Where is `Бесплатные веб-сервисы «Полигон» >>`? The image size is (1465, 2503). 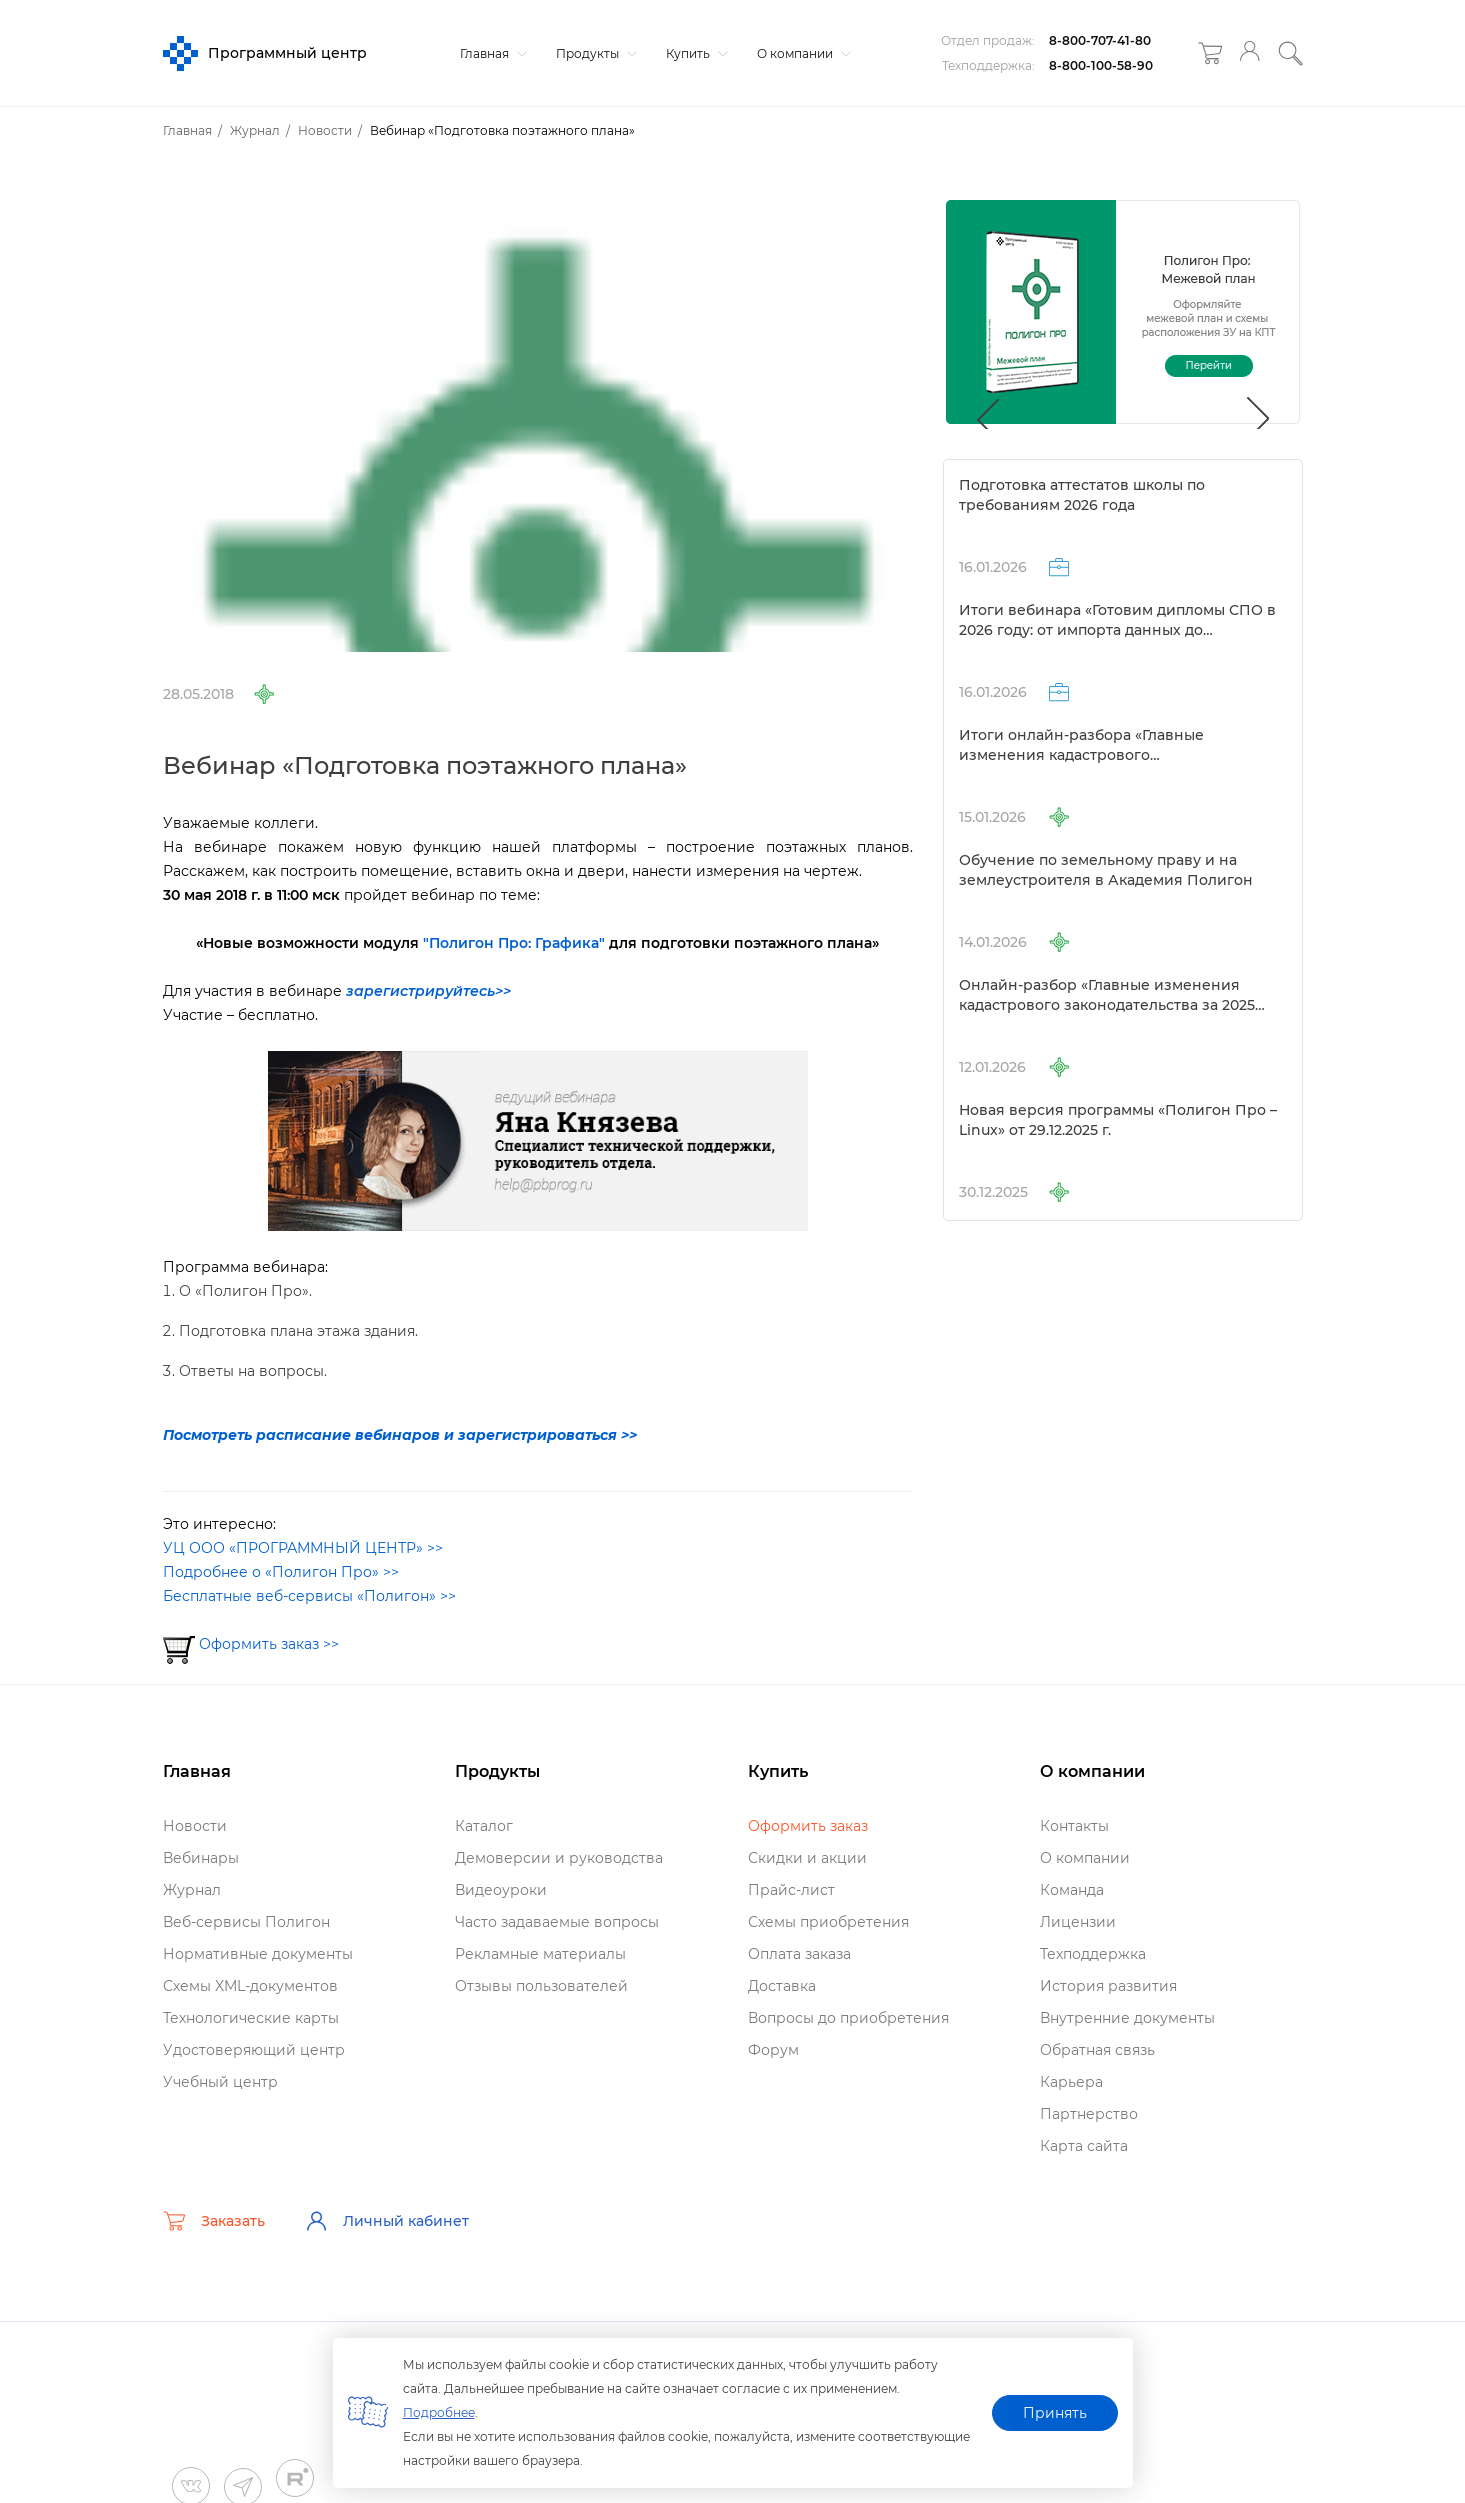 Бесплатные веб-сервисы «Полигон» >> is located at coordinates (309, 1596).